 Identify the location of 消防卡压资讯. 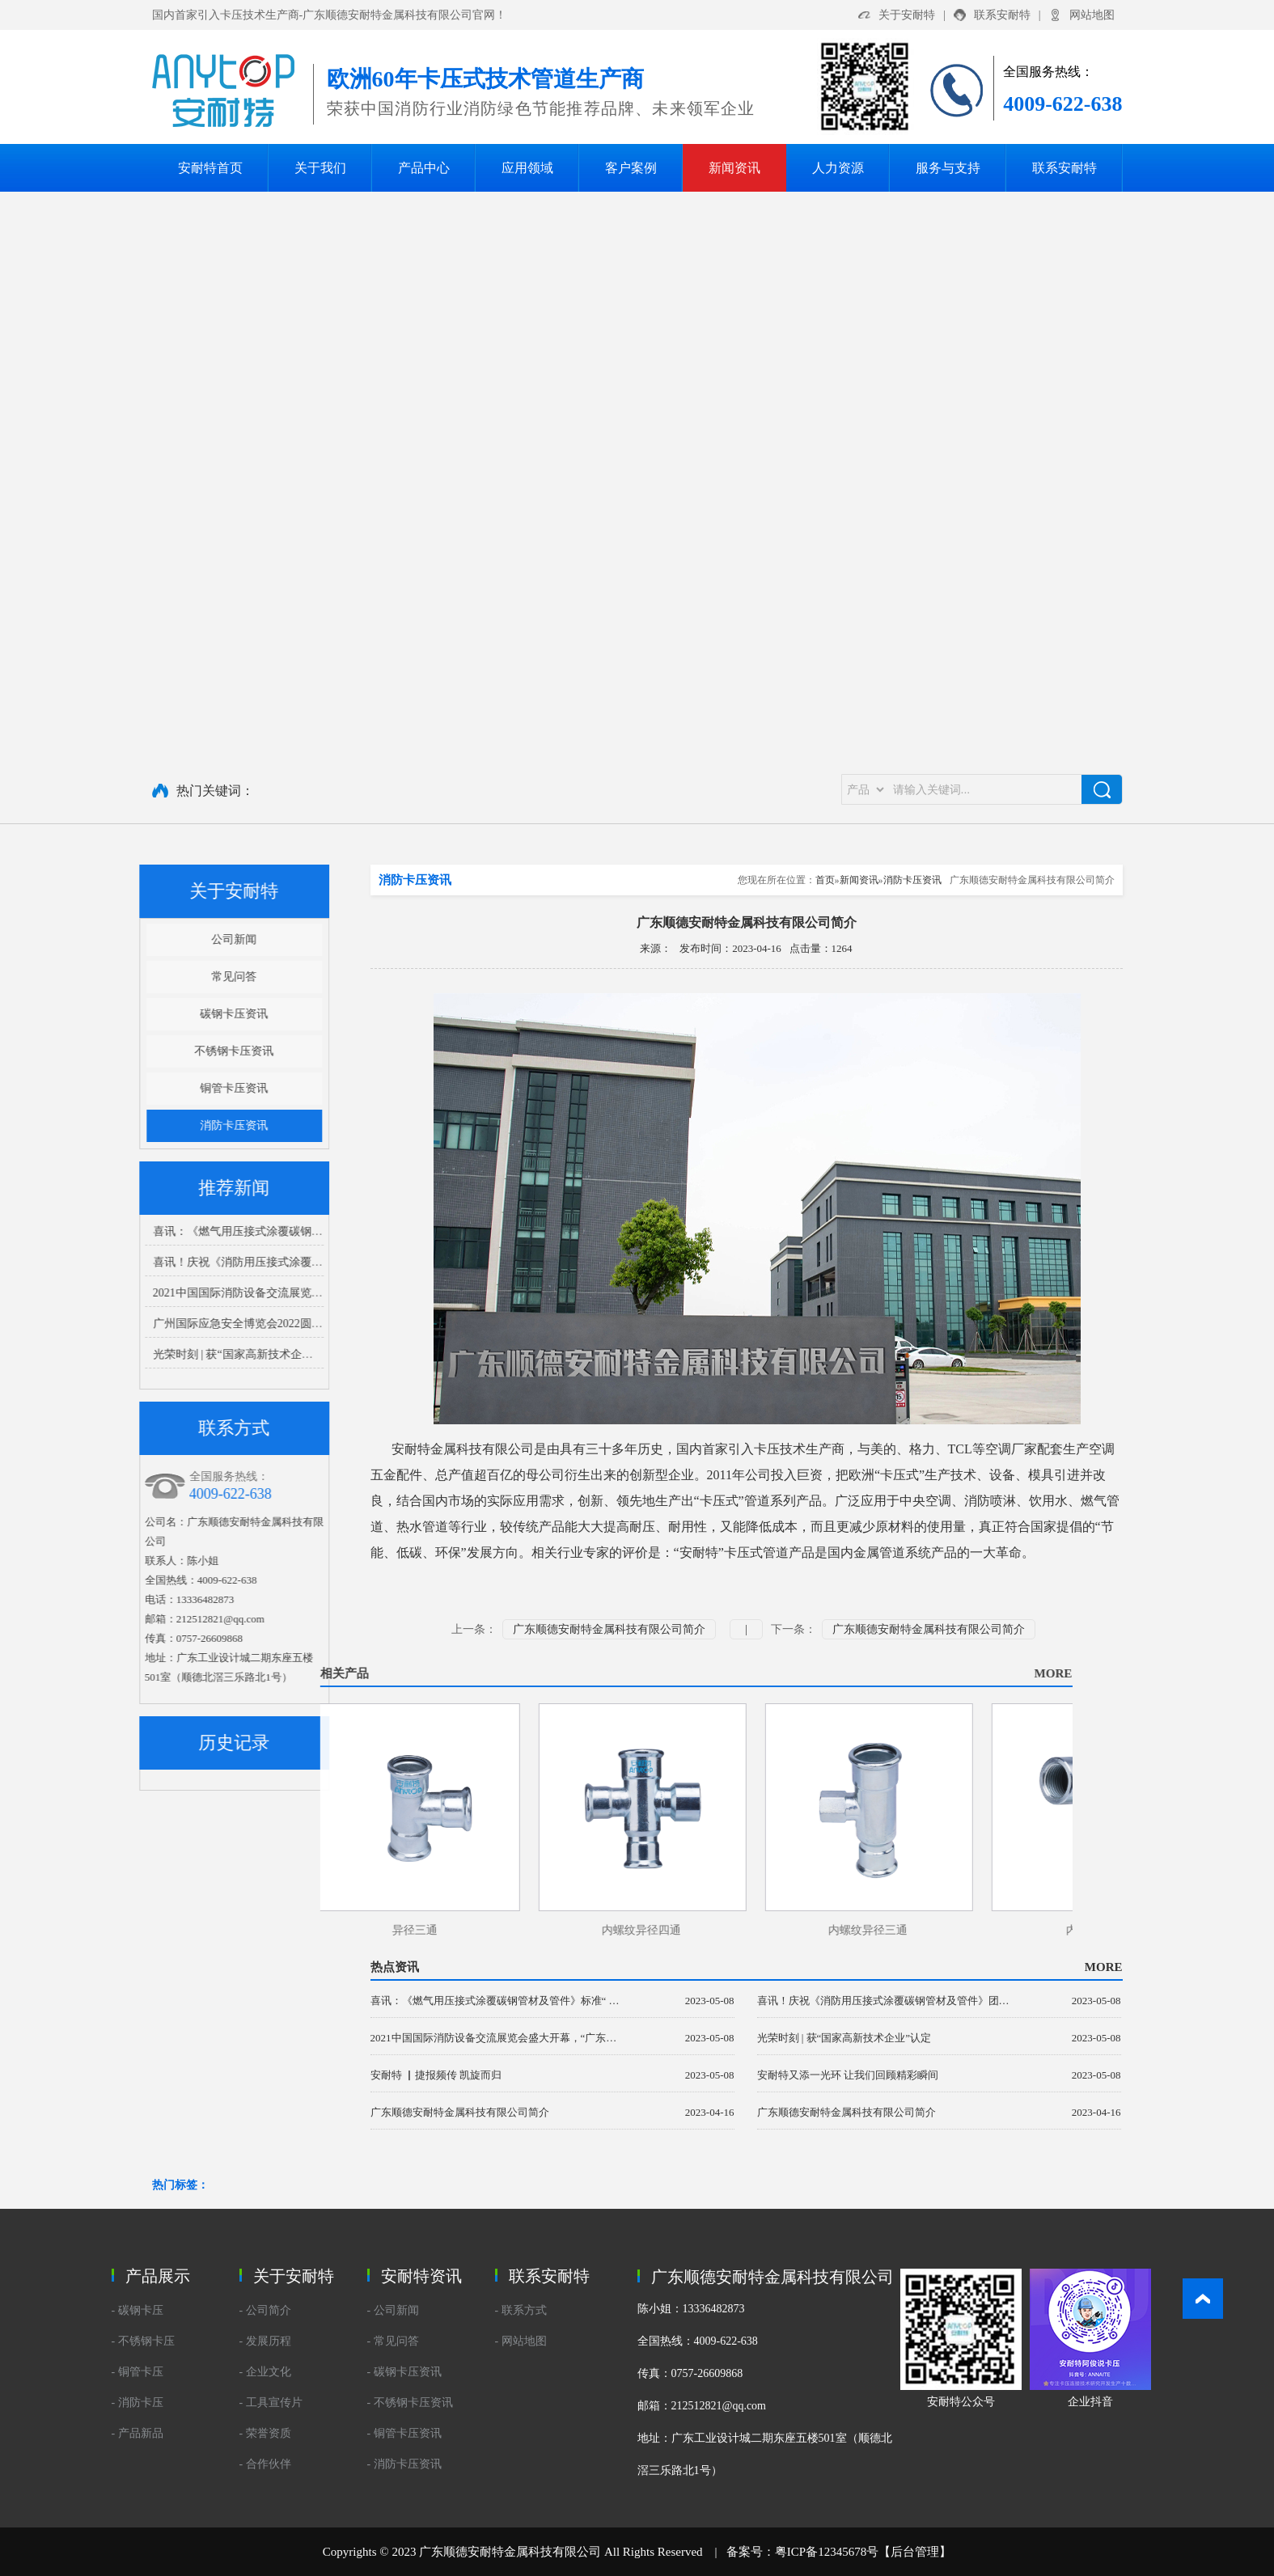
(105, 1125).